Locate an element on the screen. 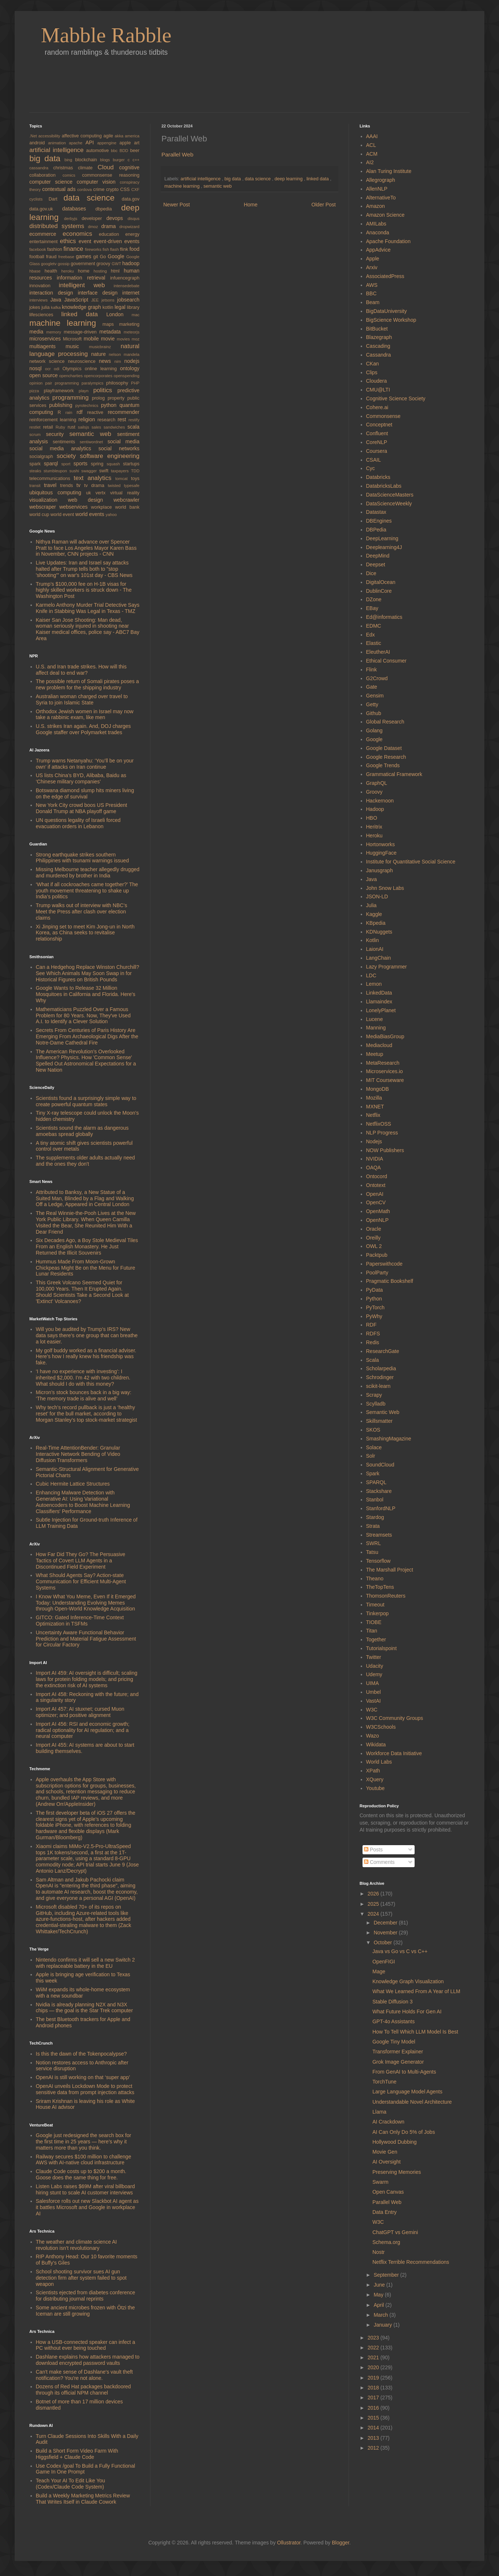 Image resolution: width=499 pixels, height=2576 pixels. OpenAI is located at coordinates (374, 1194).